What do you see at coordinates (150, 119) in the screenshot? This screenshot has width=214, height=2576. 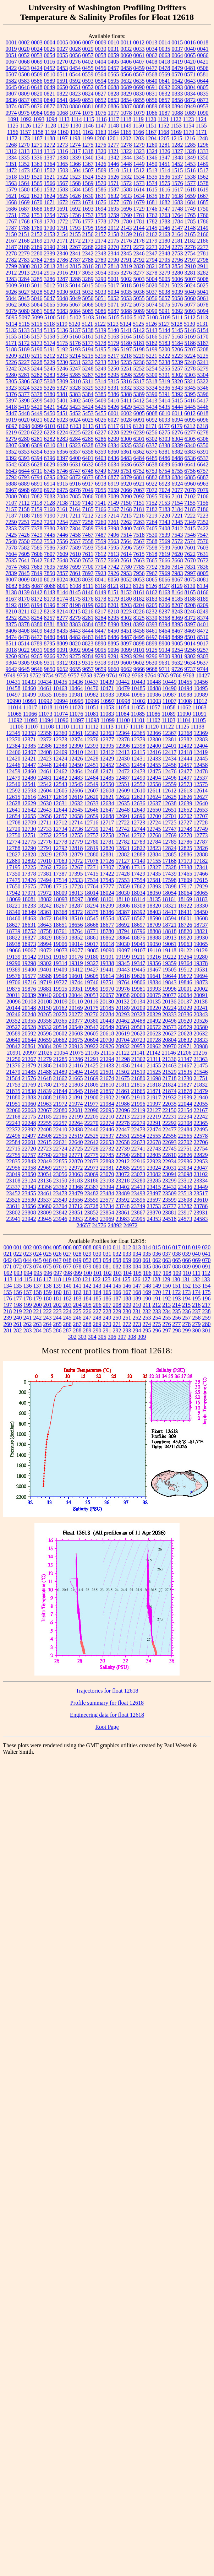 I see `1120` at bounding box center [150, 119].